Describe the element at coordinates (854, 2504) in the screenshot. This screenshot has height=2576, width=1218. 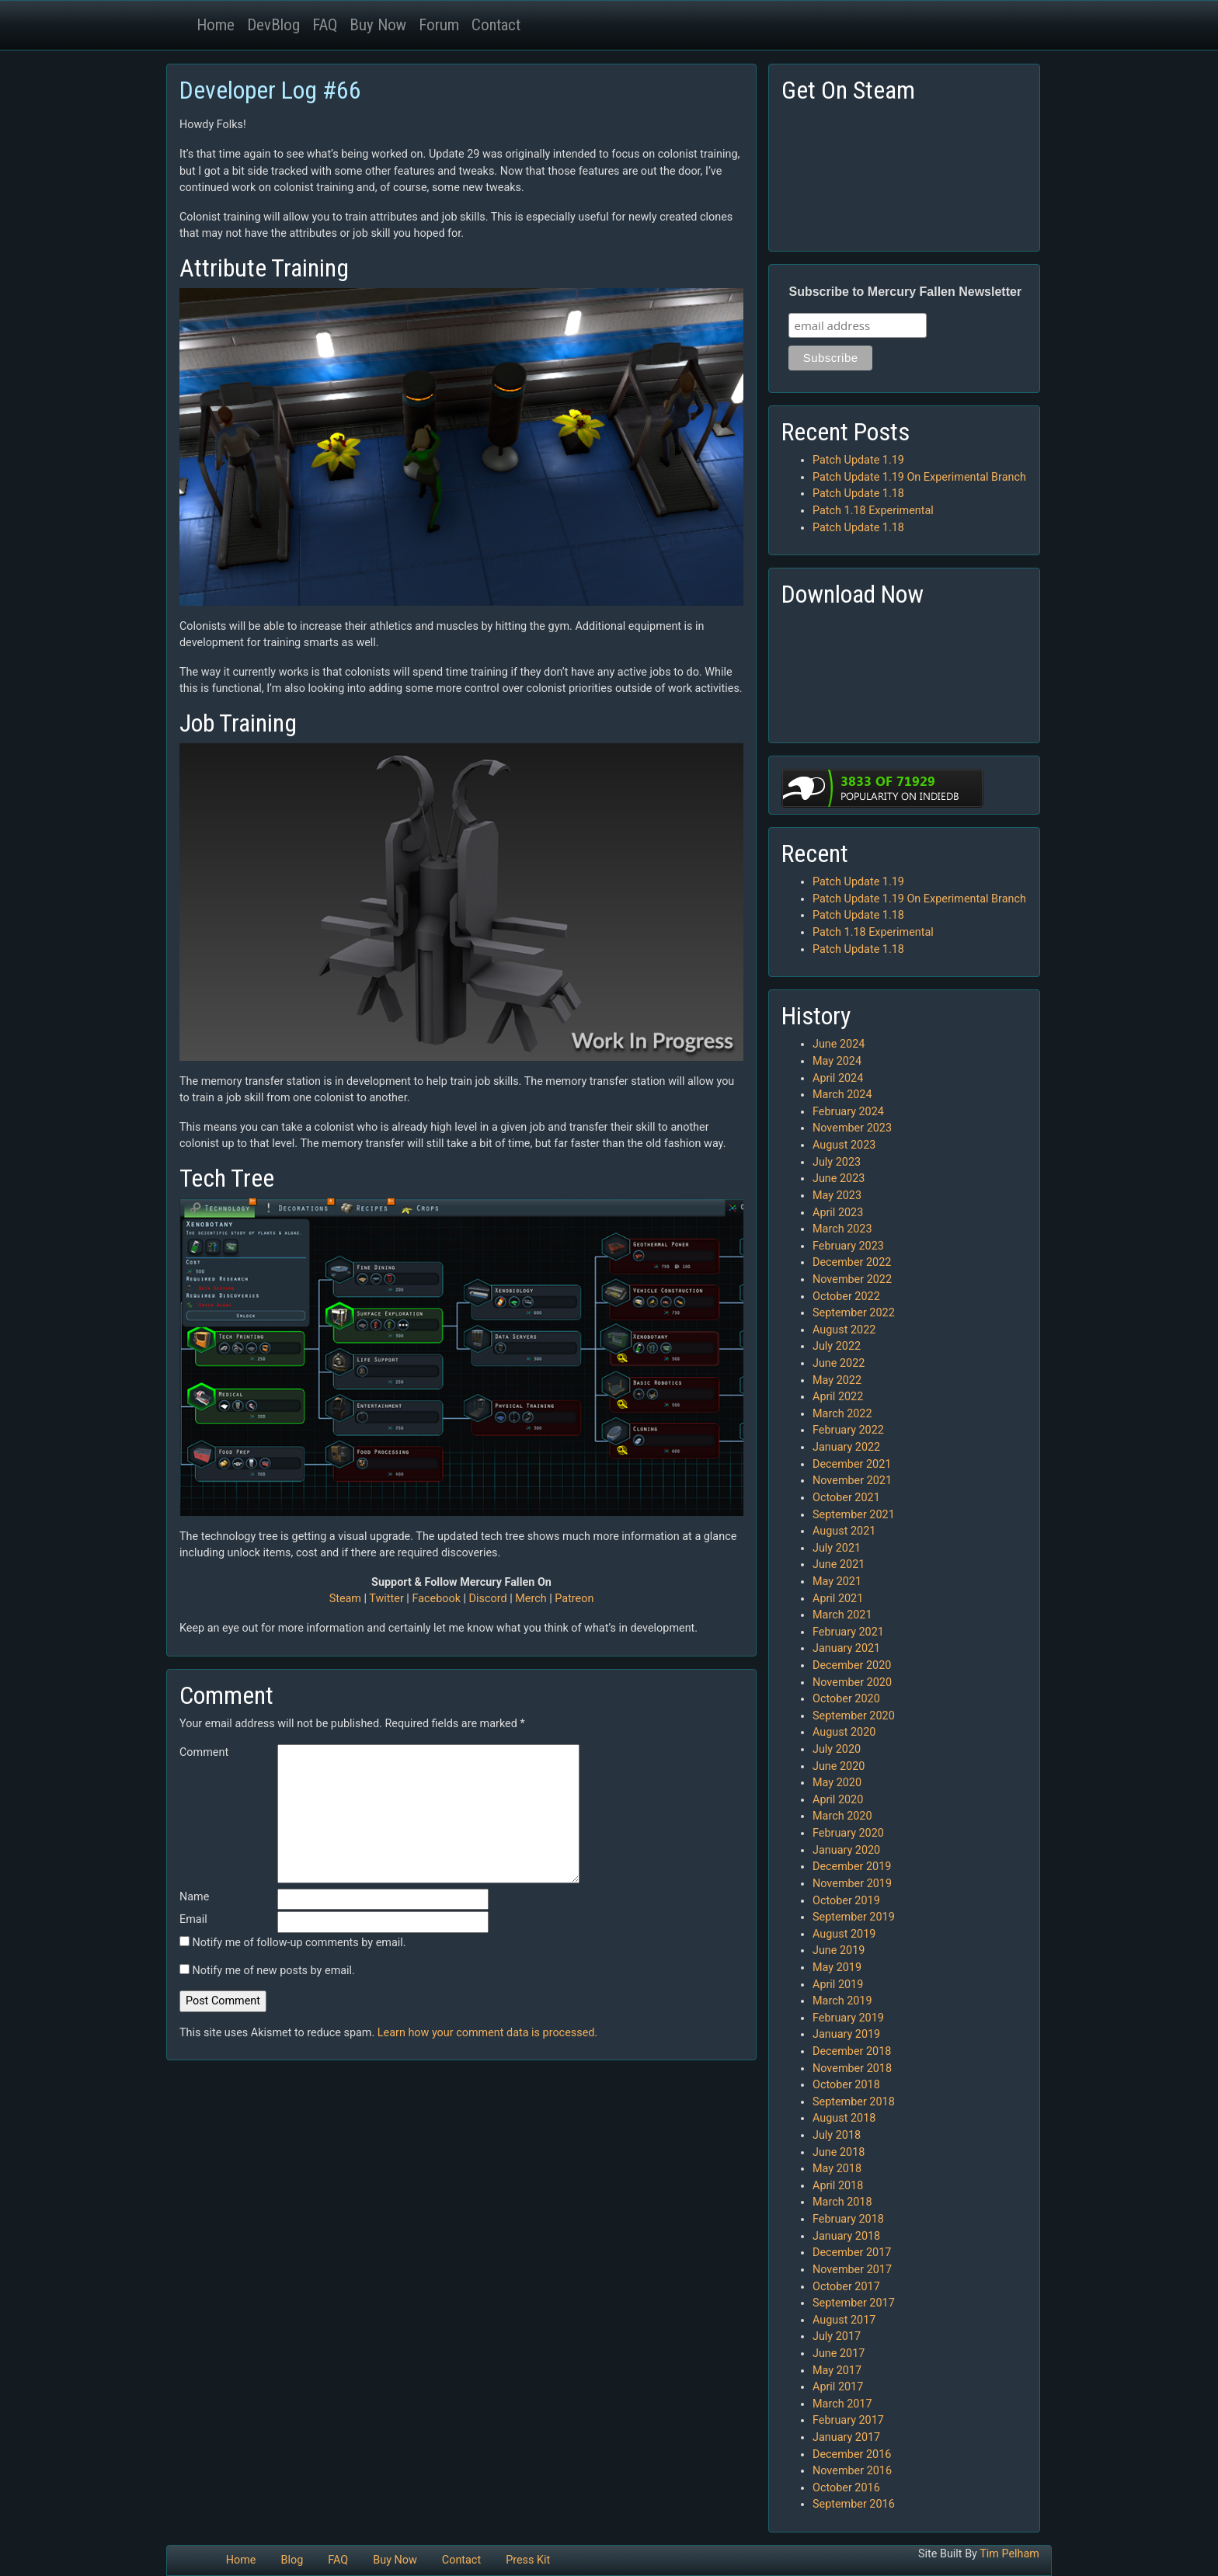
I see `September 2016` at that location.